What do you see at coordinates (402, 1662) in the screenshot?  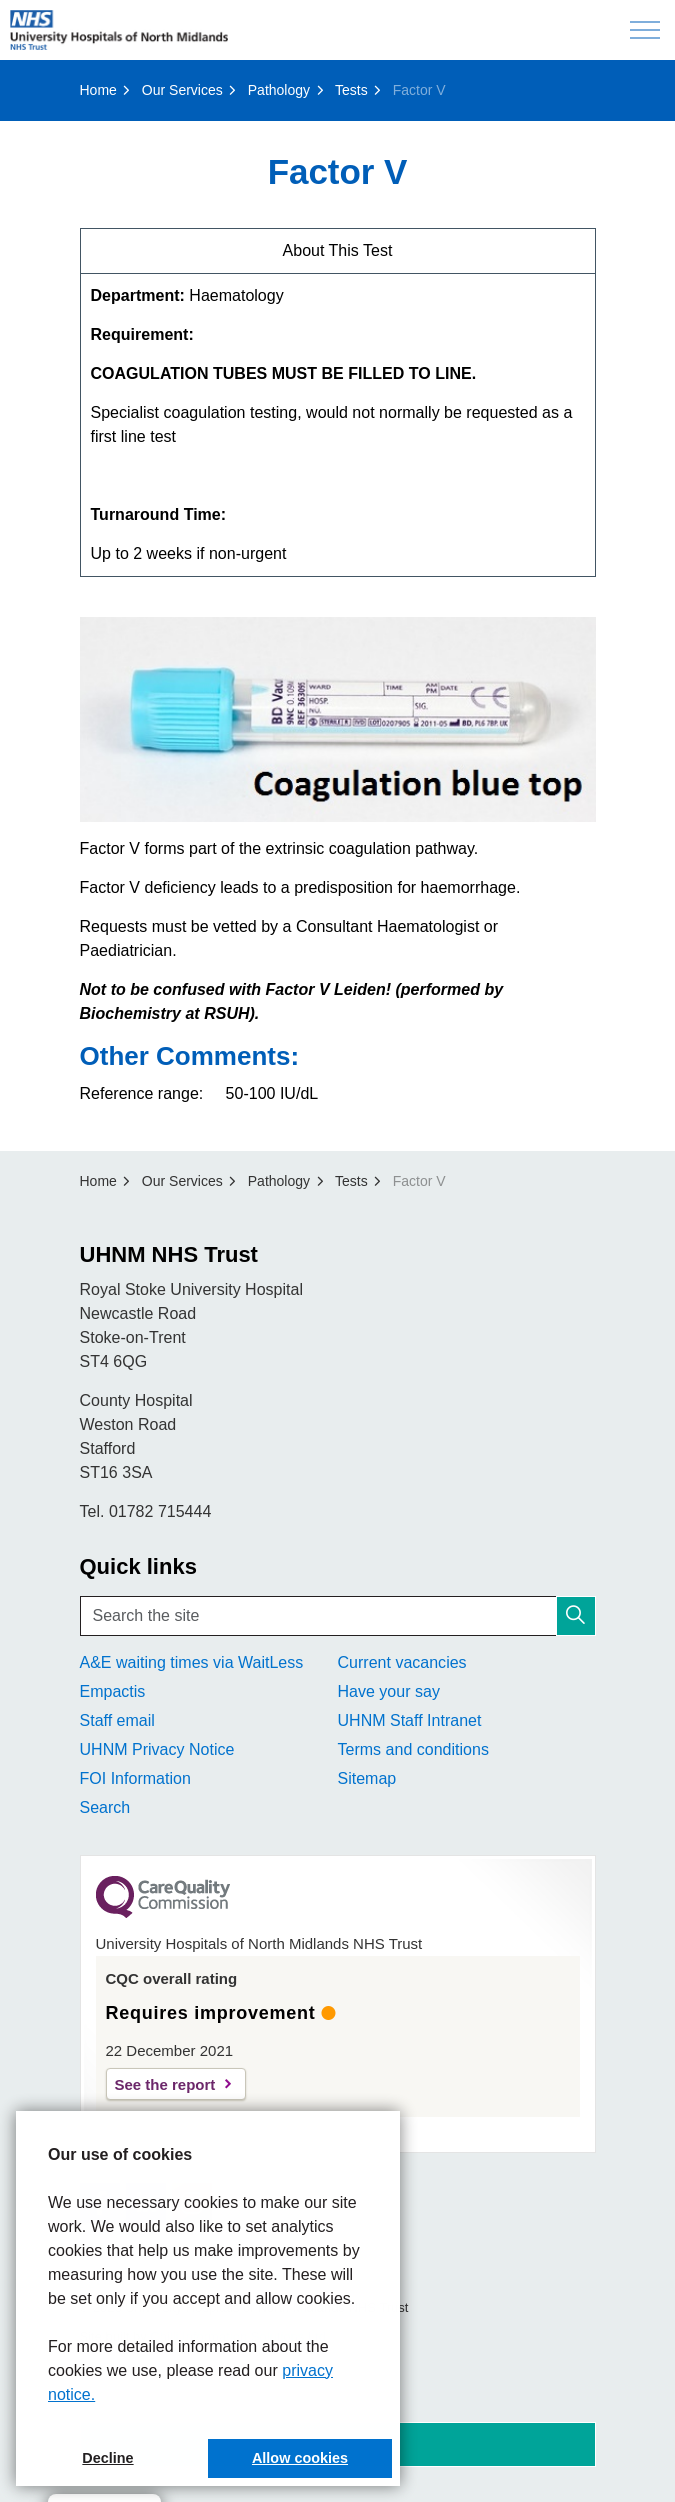 I see `Current vacancies` at bounding box center [402, 1662].